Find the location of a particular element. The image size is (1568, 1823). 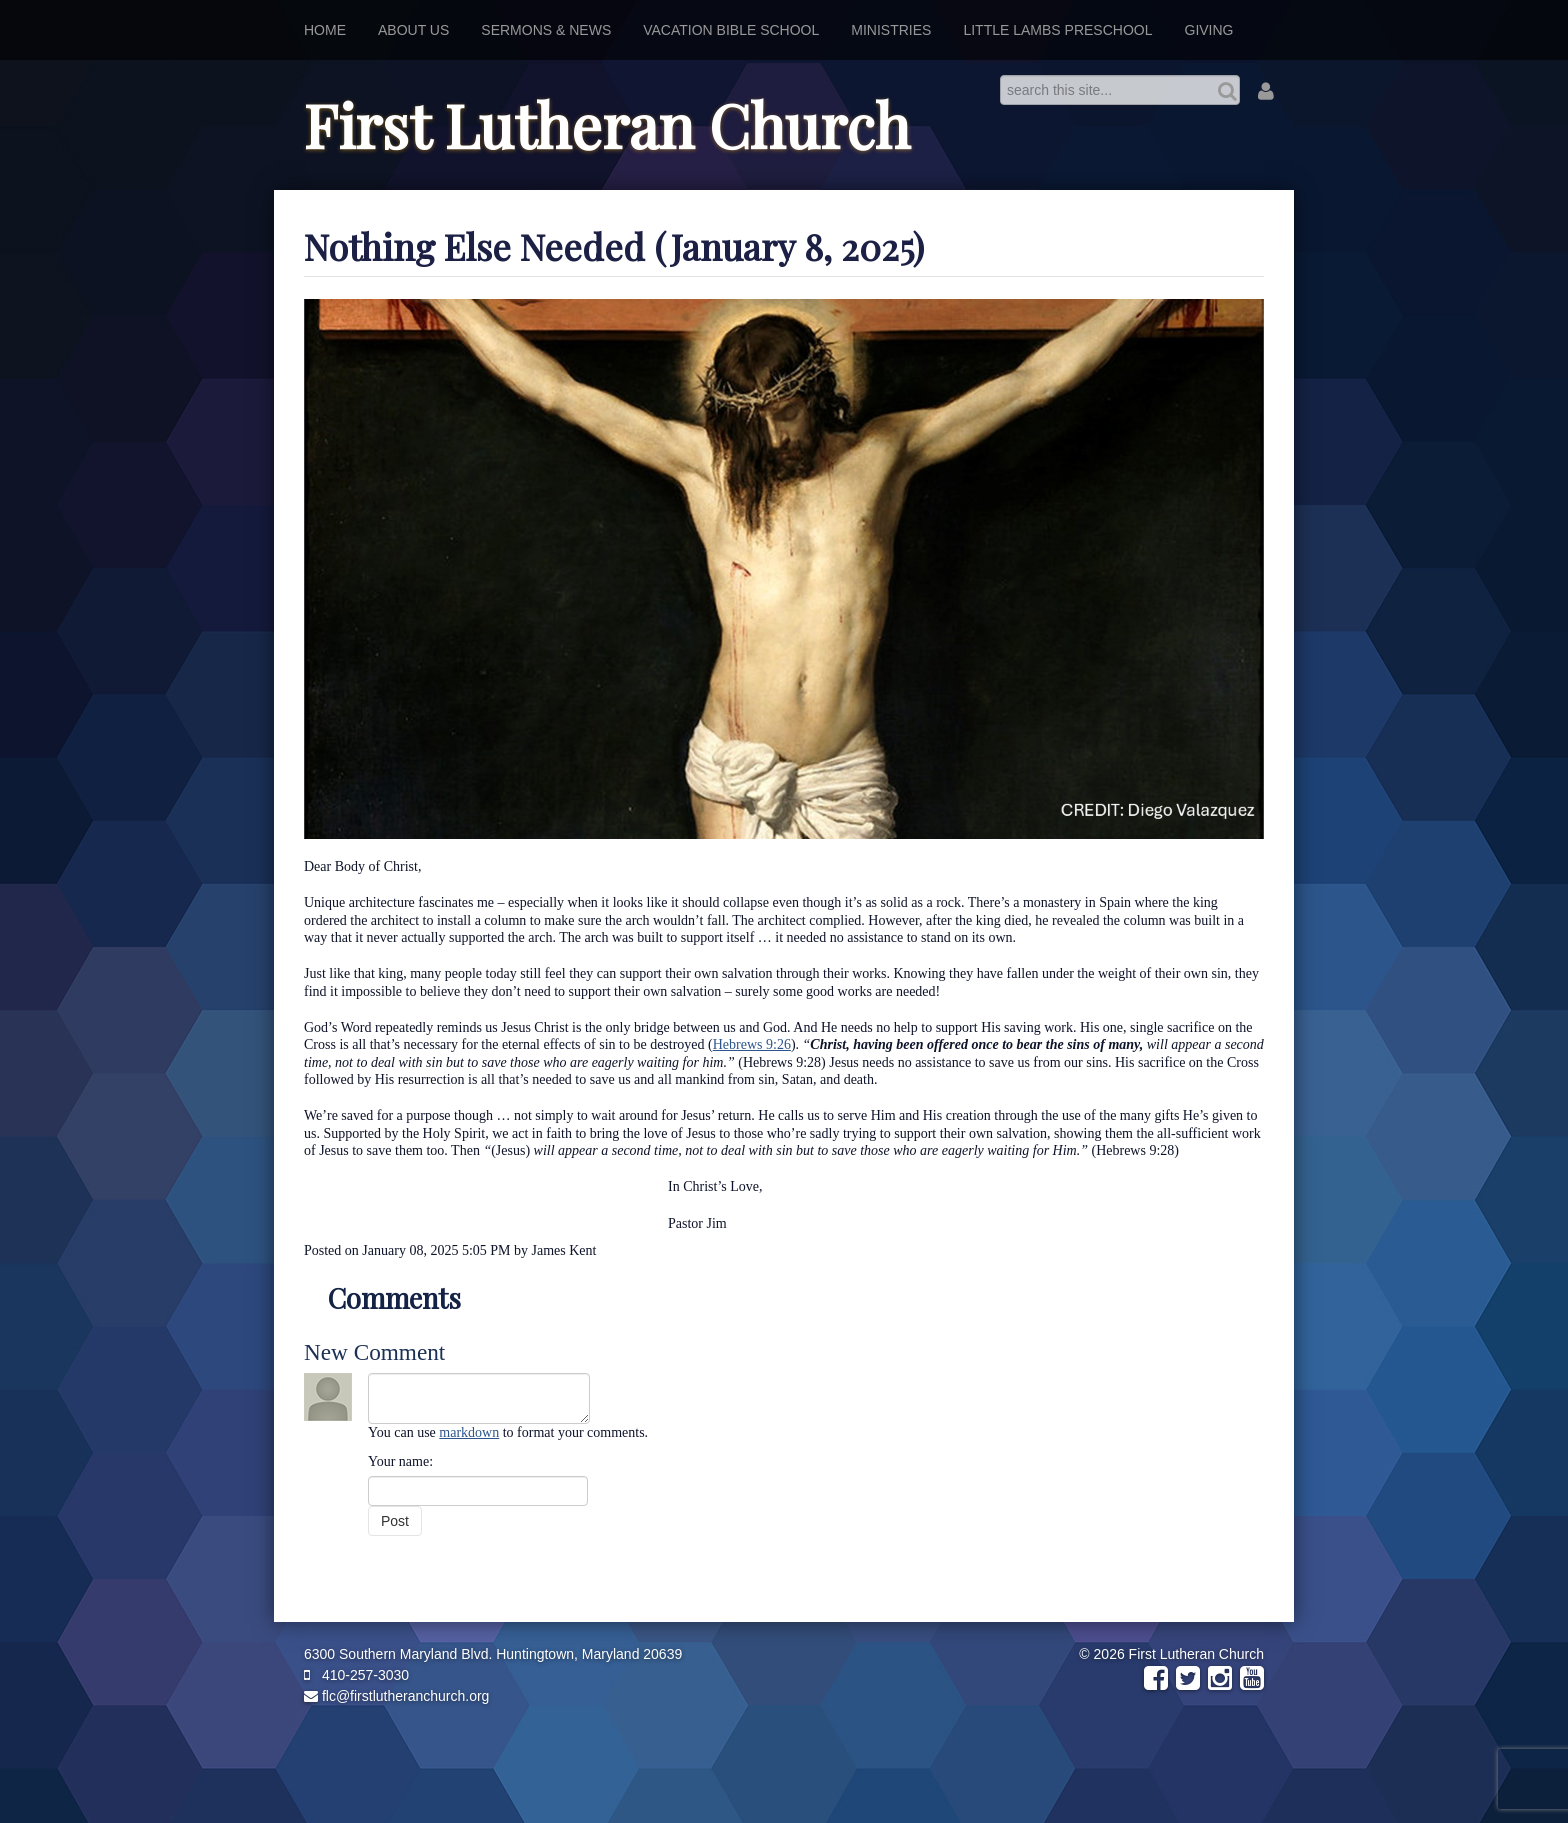

Hebrews 9:26 is located at coordinates (752, 1044).